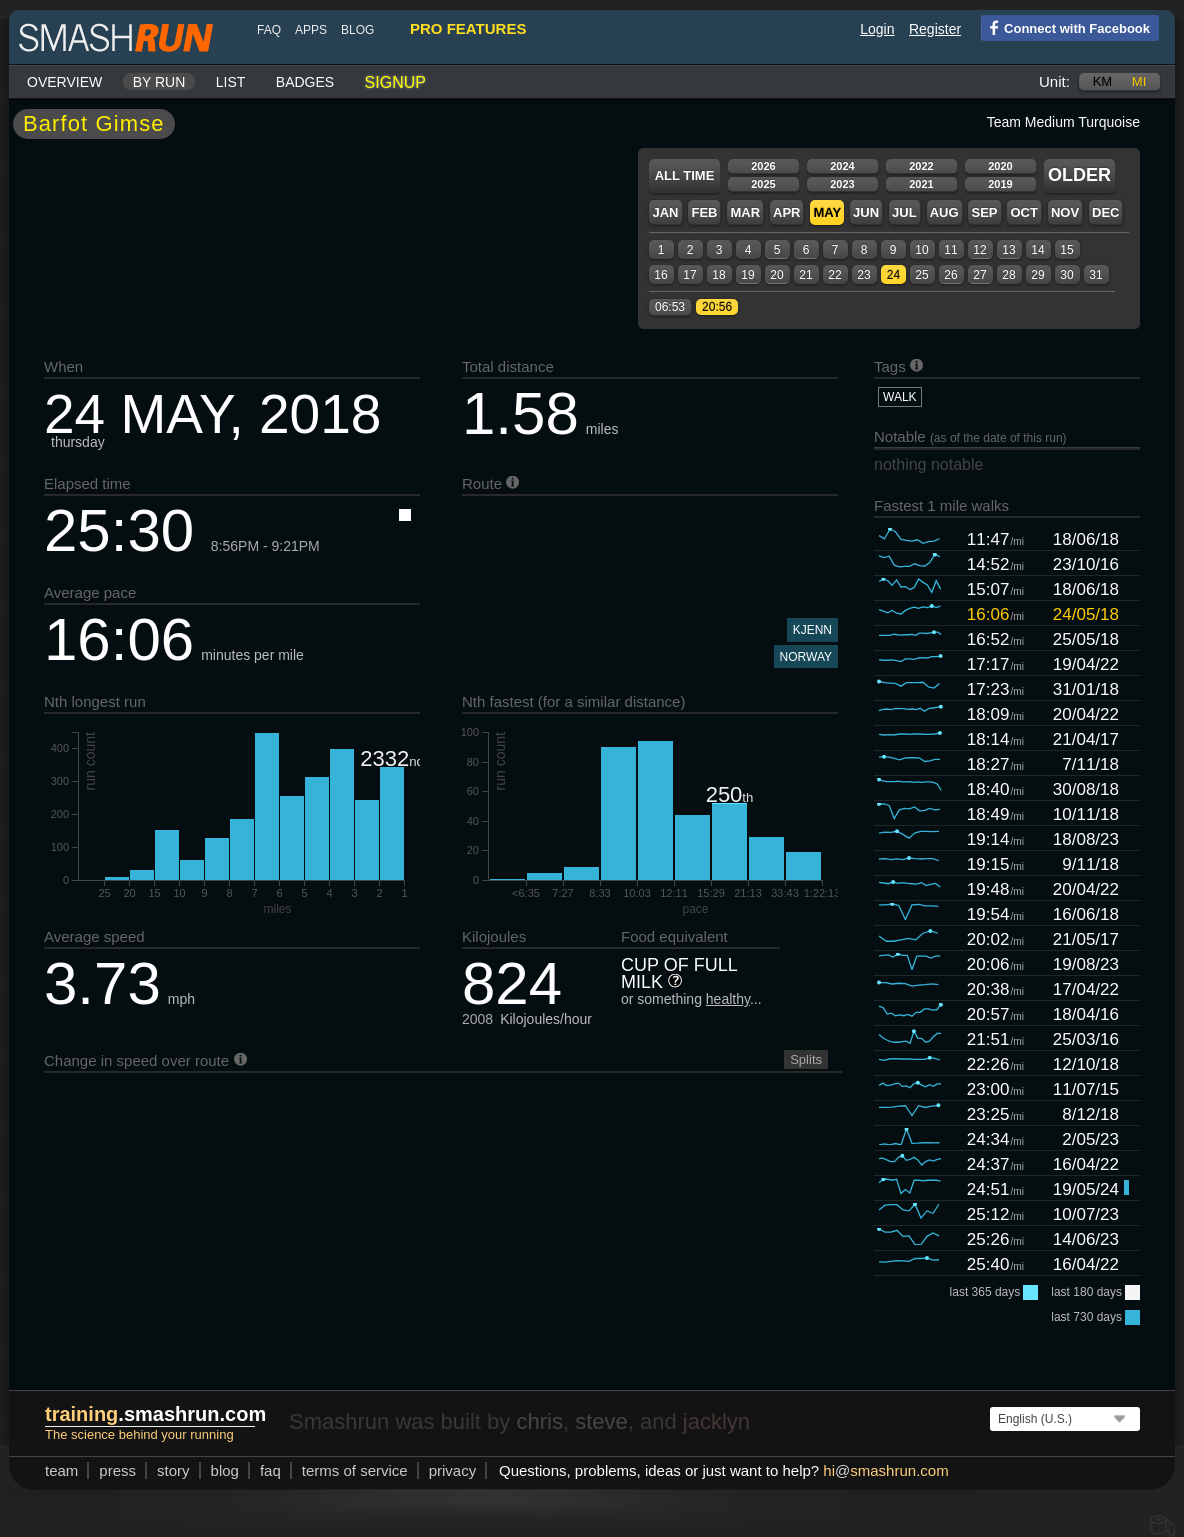  I want to click on steve, so click(601, 1421).